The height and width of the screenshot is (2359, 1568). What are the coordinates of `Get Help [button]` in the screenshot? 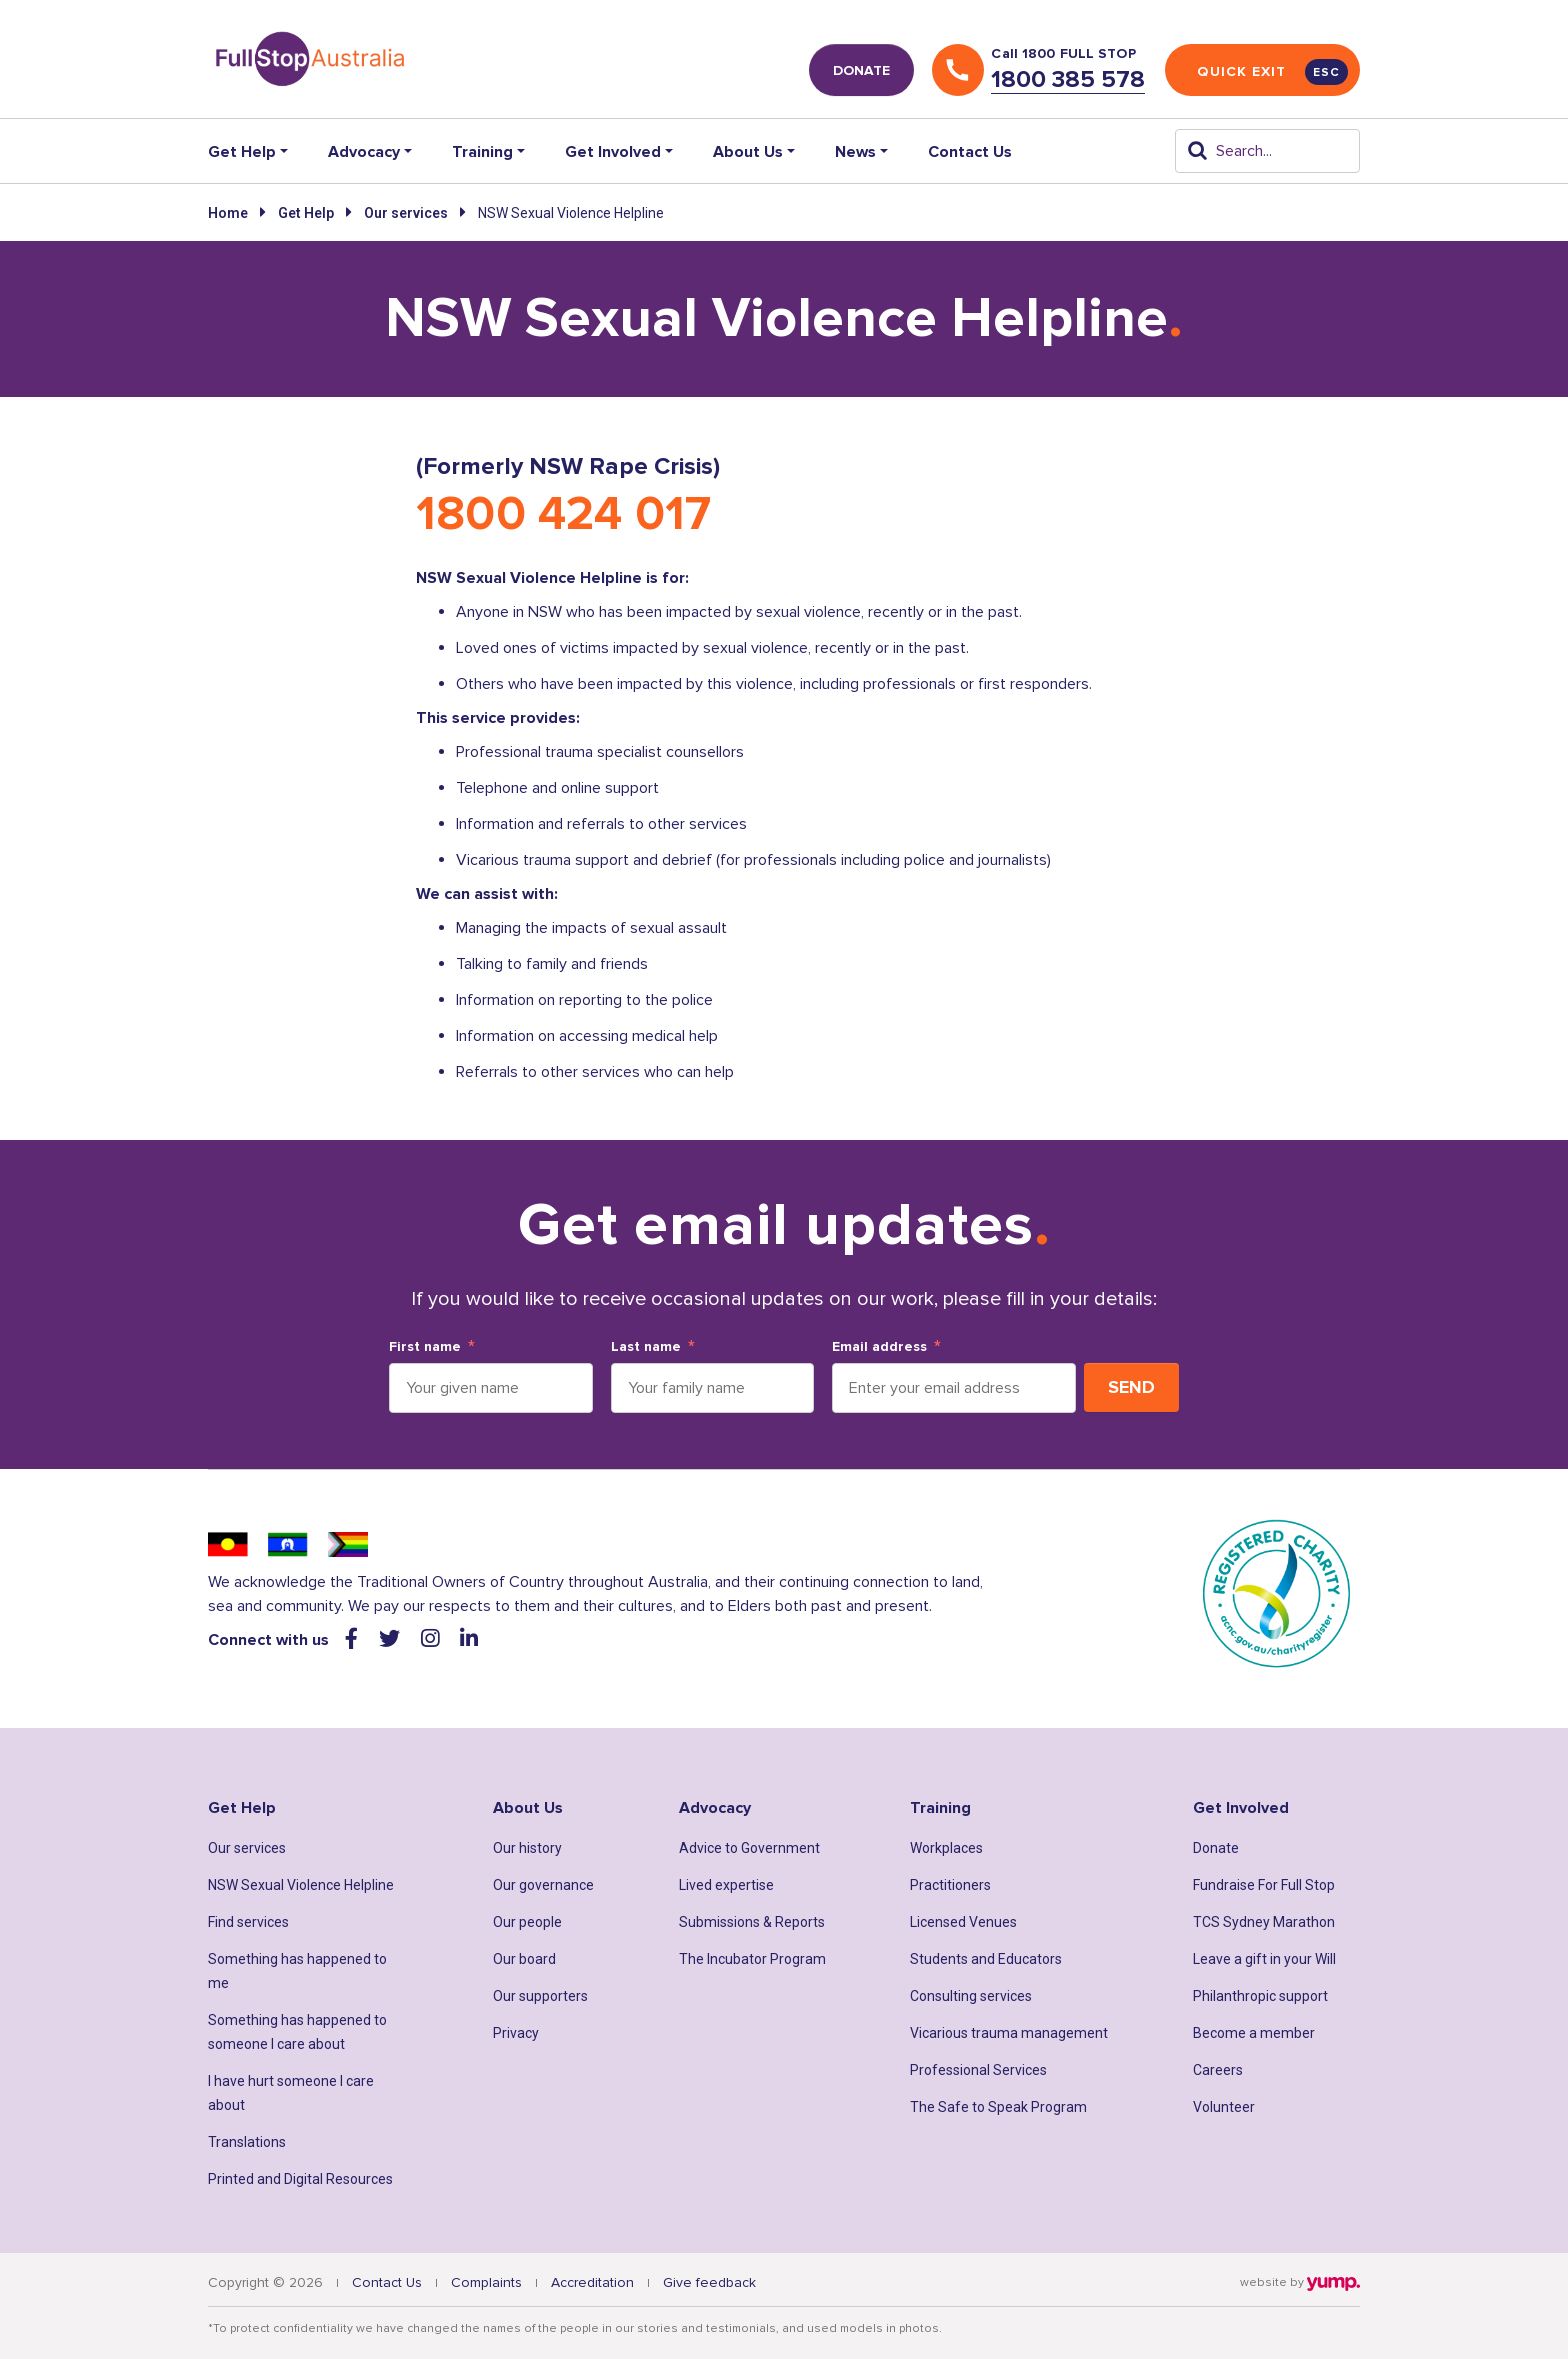 It's located at (242, 152).